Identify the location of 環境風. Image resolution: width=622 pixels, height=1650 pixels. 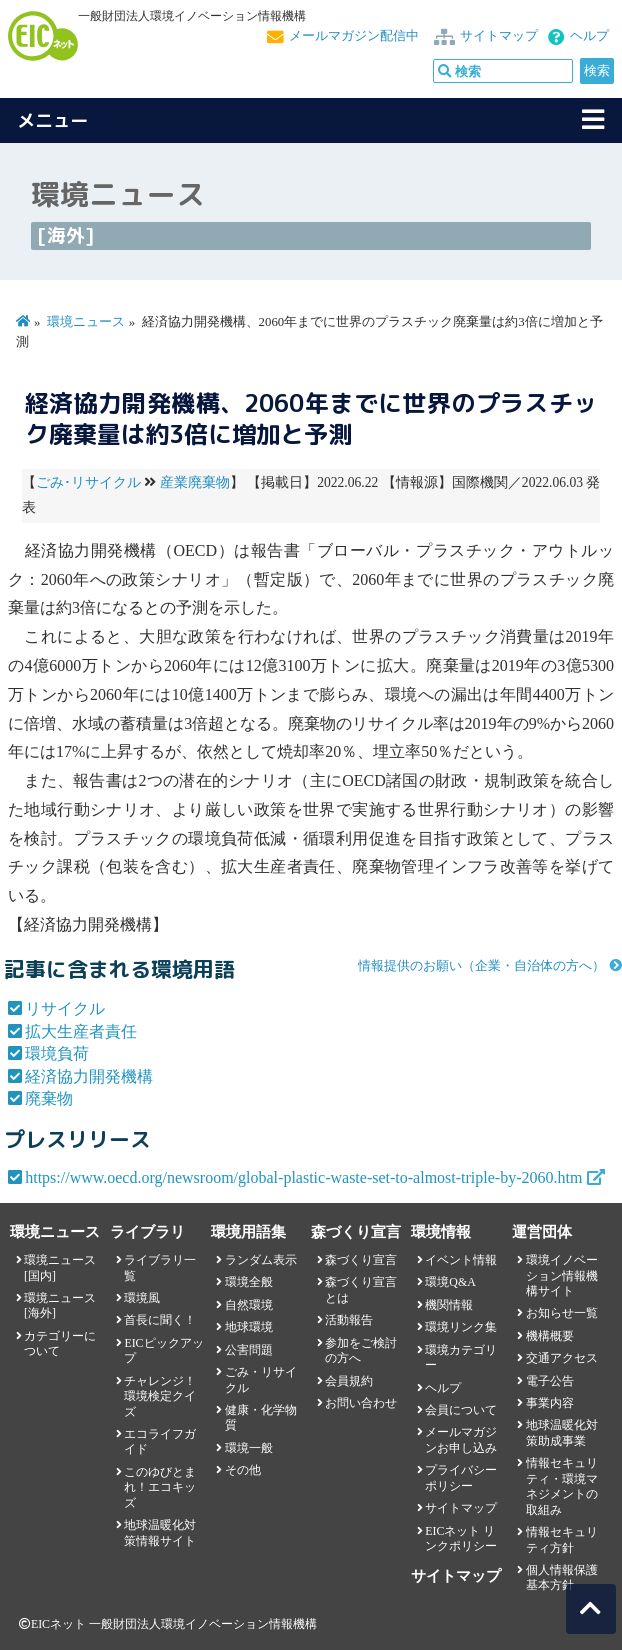
(142, 1298).